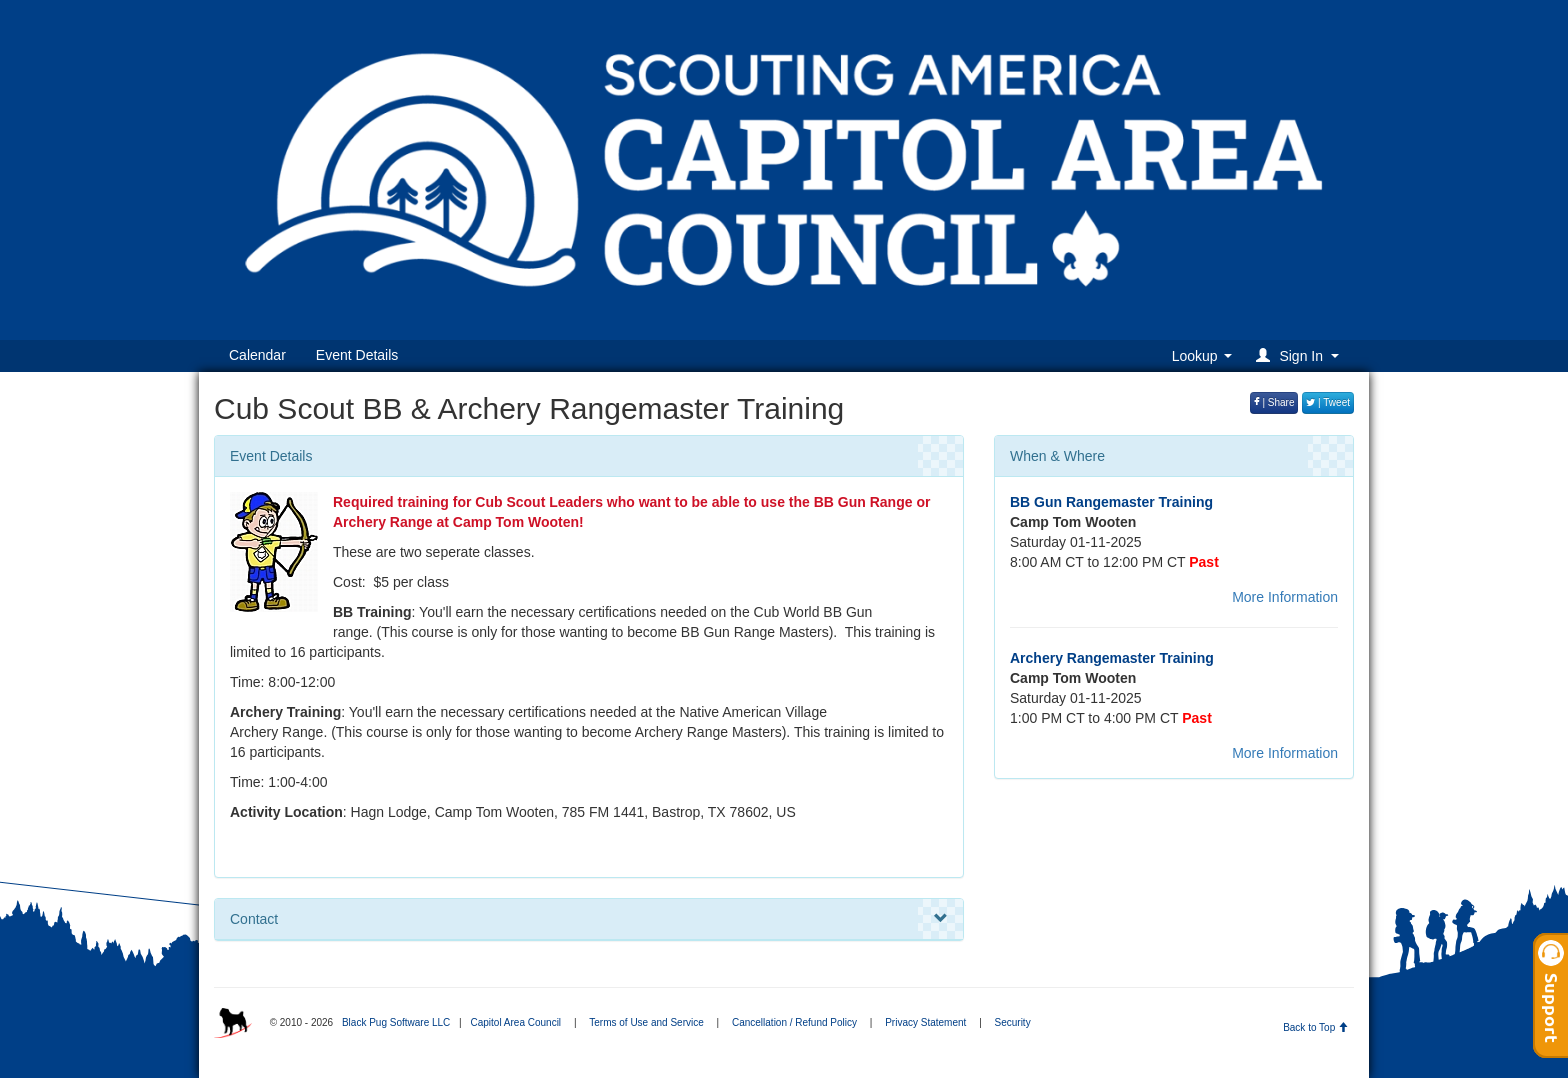  Describe the element at coordinates (1328, 402) in the screenshot. I see `| Tweet` at that location.